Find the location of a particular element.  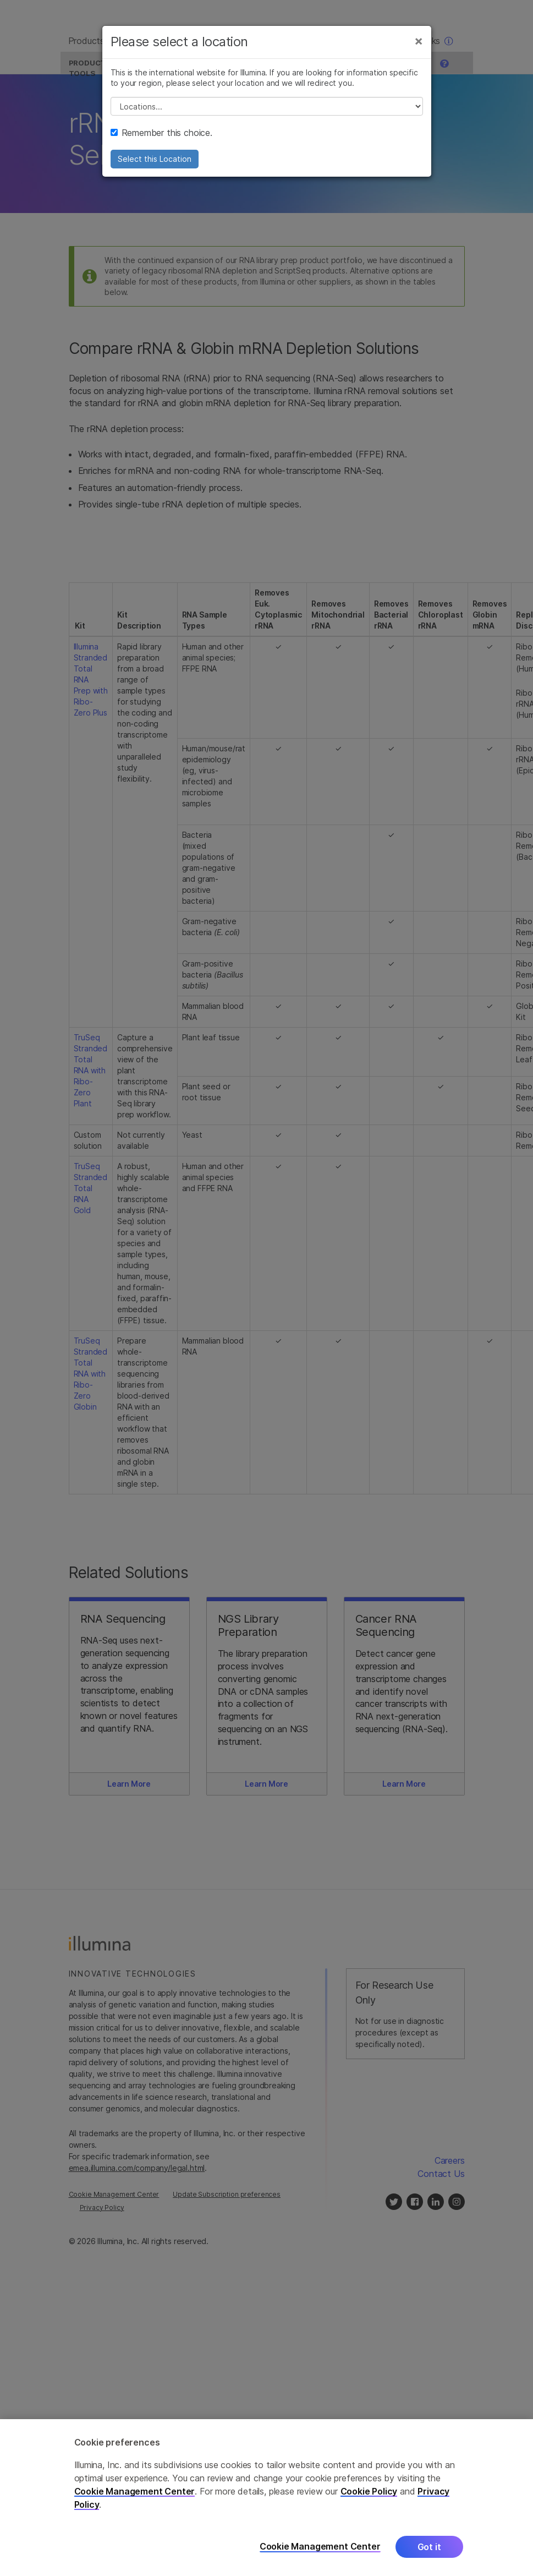

// replace all options below this with excel sheet. make sure character encoding is good (line 25, ex) is located at coordinates (267, 114).